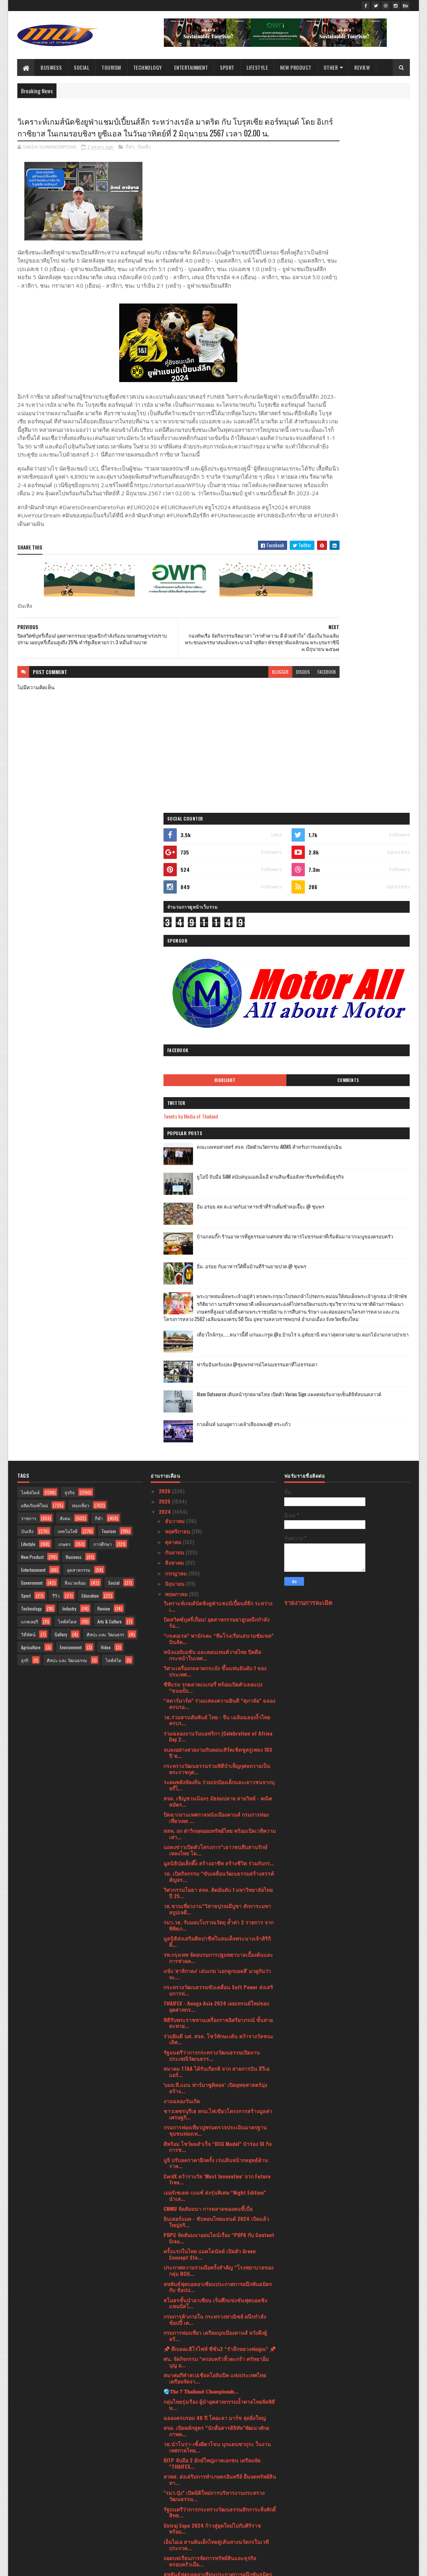 This screenshot has width=427, height=2576. Describe the element at coordinates (218, 1635) in the screenshot. I see `PDPC จัดสัมมนาออนไลน์เรื่อง “PDPA กับ Content Crea...` at that location.